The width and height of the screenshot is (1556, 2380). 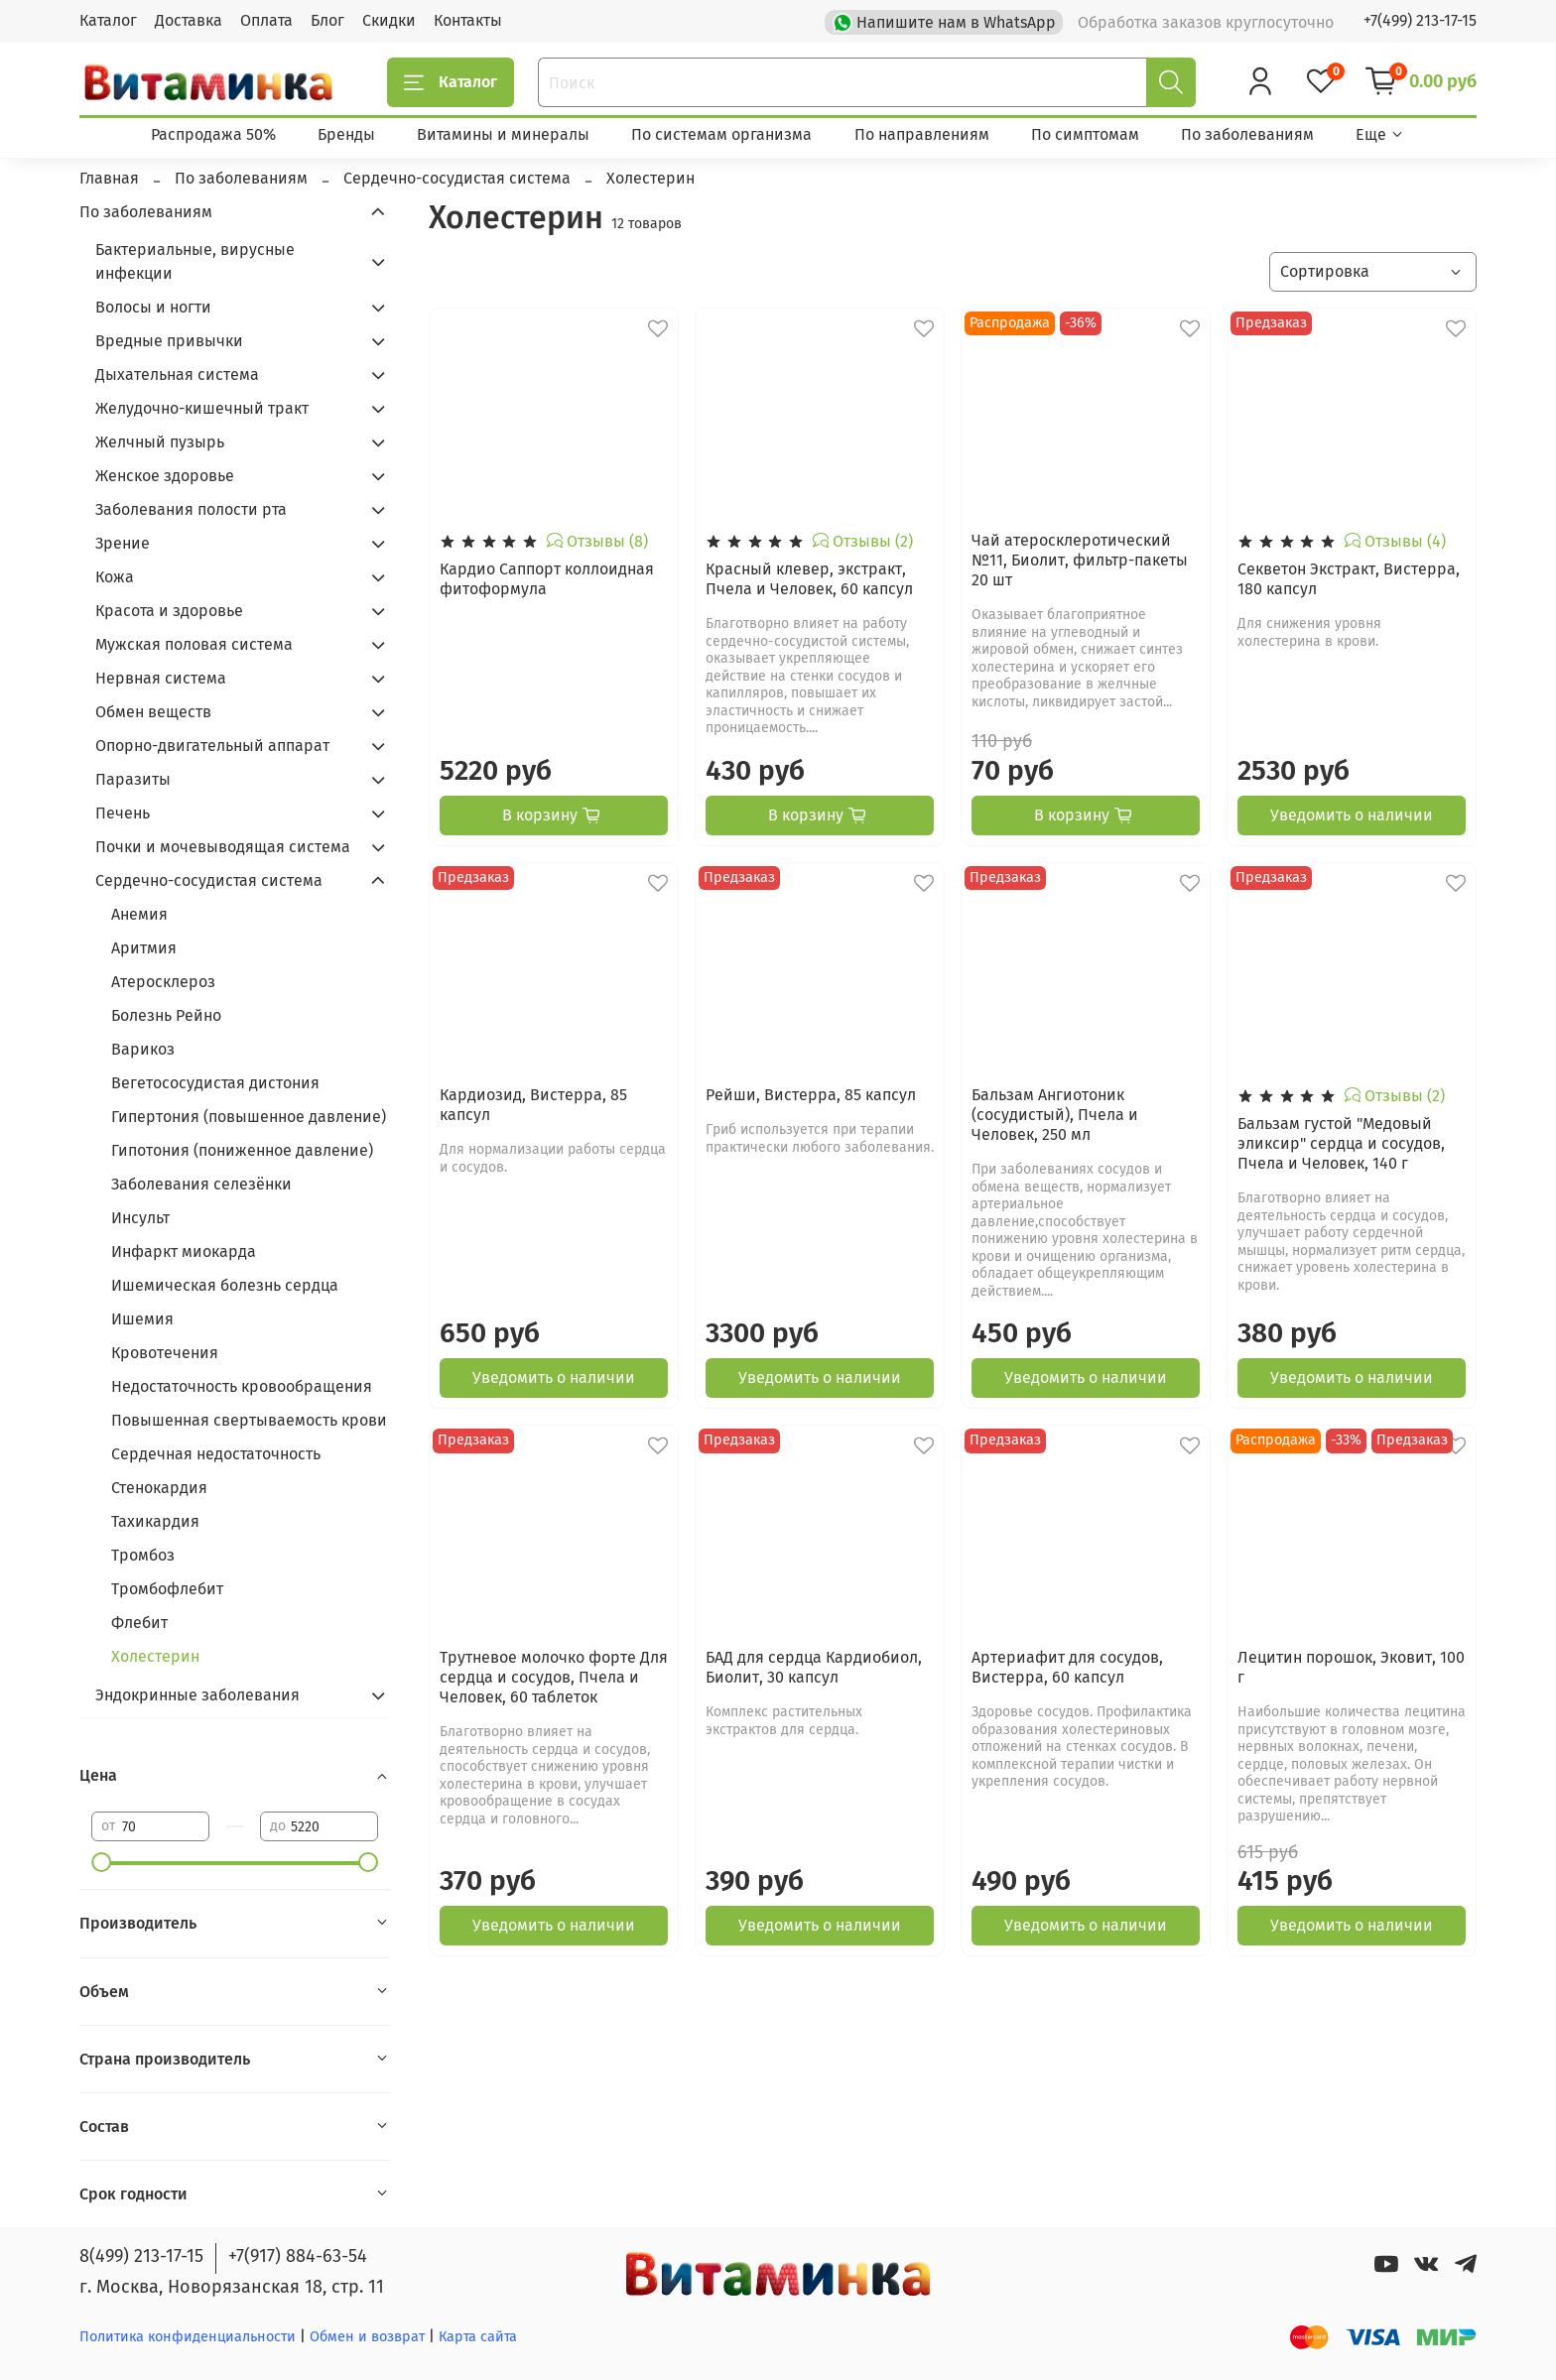 What do you see at coordinates (139, 914) in the screenshot?
I see `Анемия` at bounding box center [139, 914].